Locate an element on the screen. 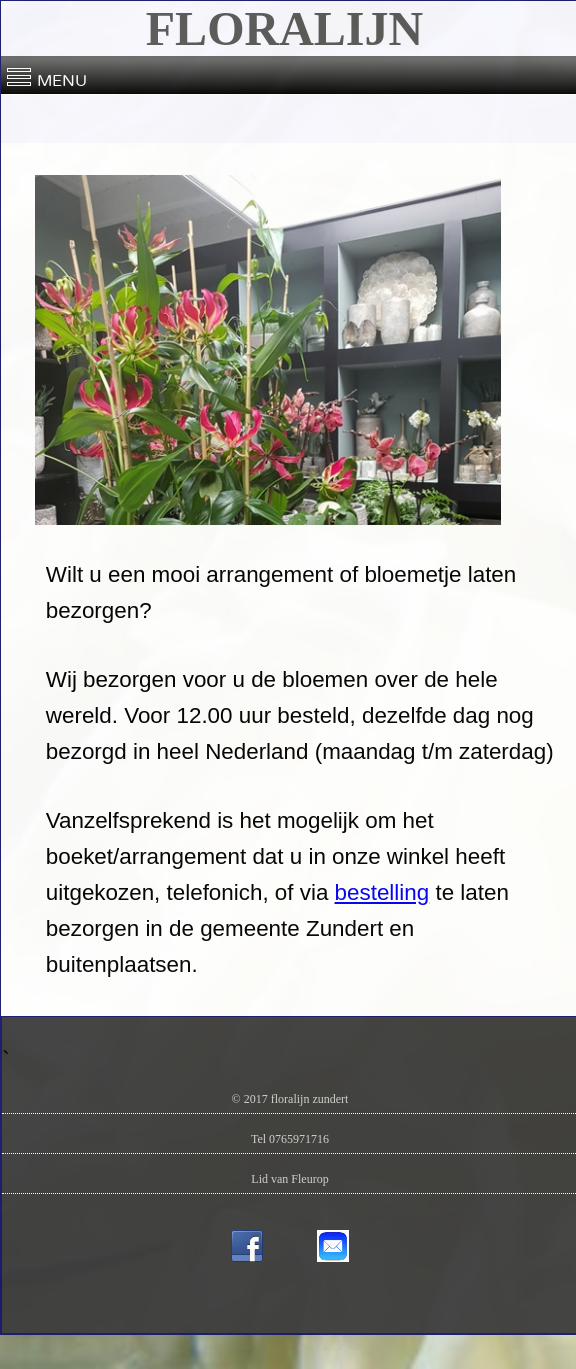 This screenshot has height=1369, width=576. bestelling is located at coordinates (382, 892).